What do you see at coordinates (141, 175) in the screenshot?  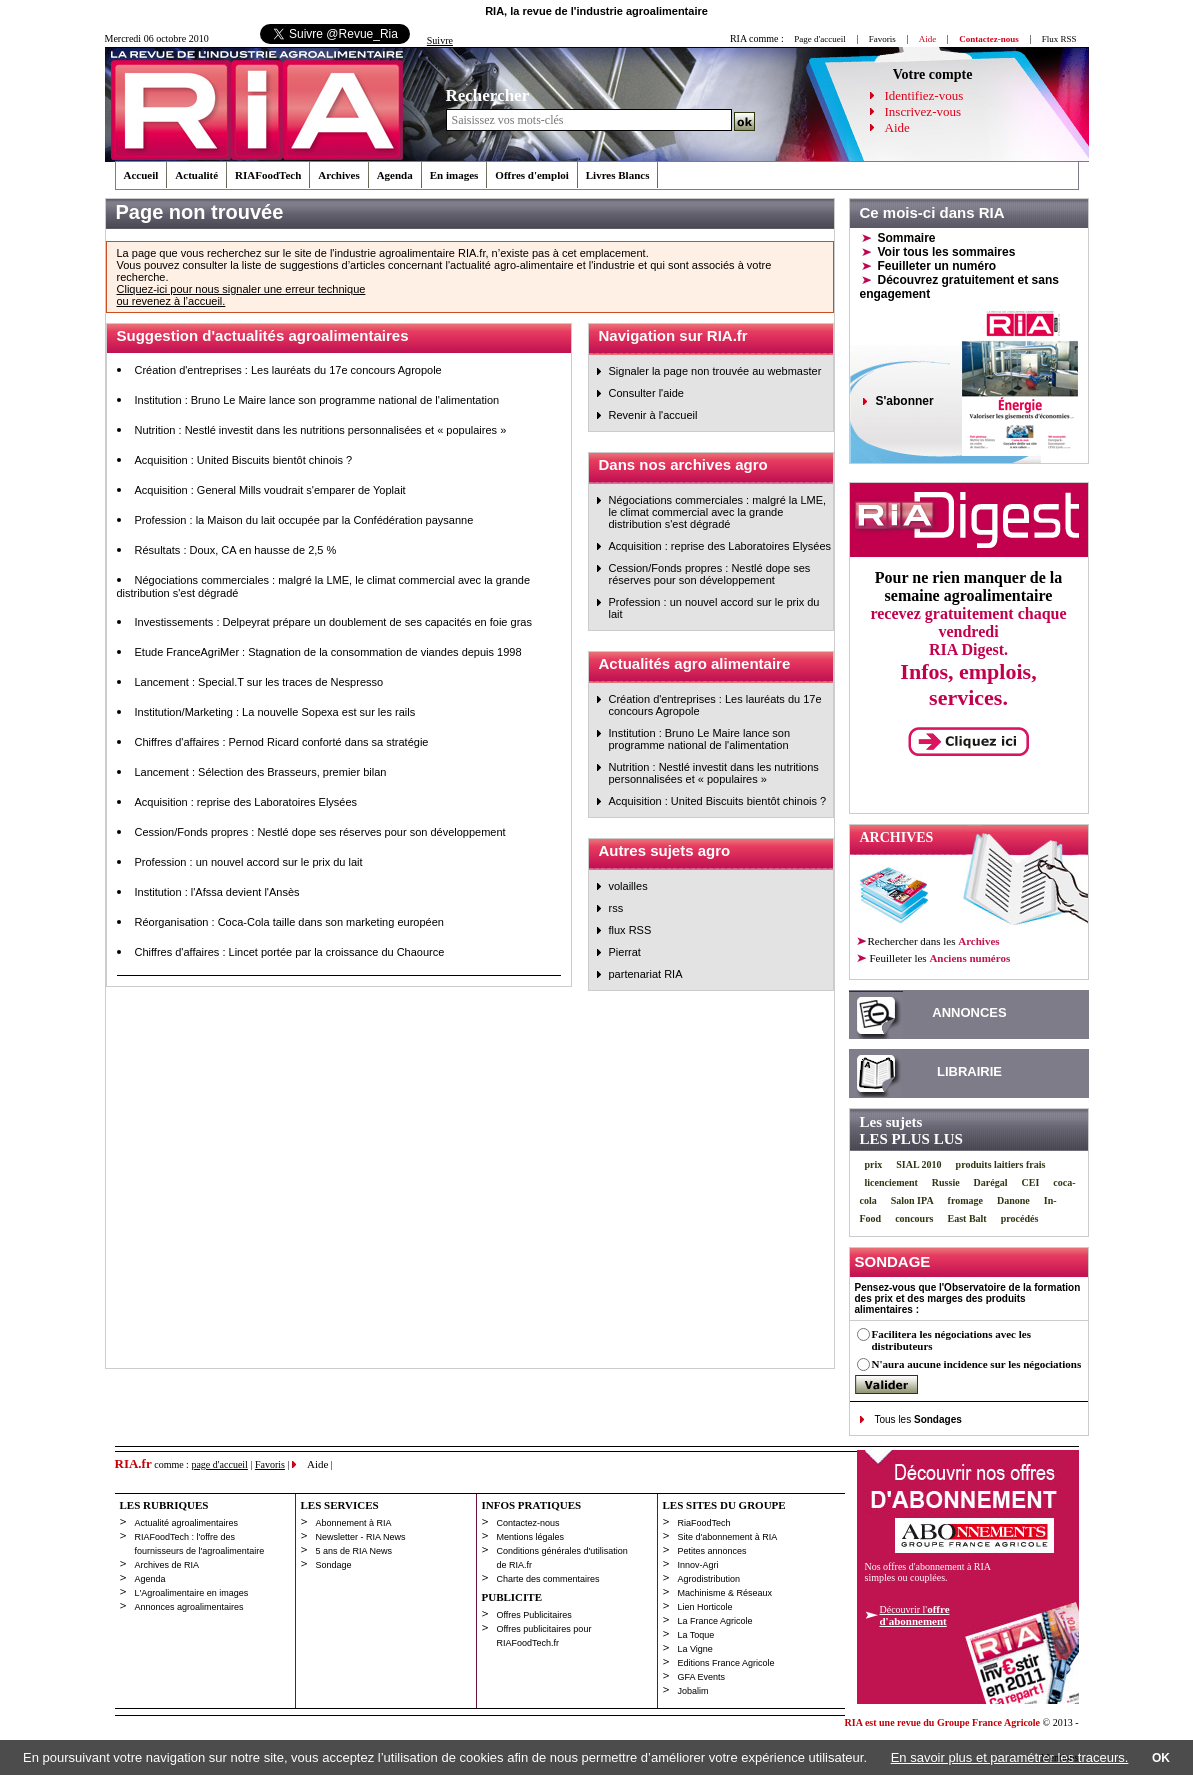 I see `Accueil` at bounding box center [141, 175].